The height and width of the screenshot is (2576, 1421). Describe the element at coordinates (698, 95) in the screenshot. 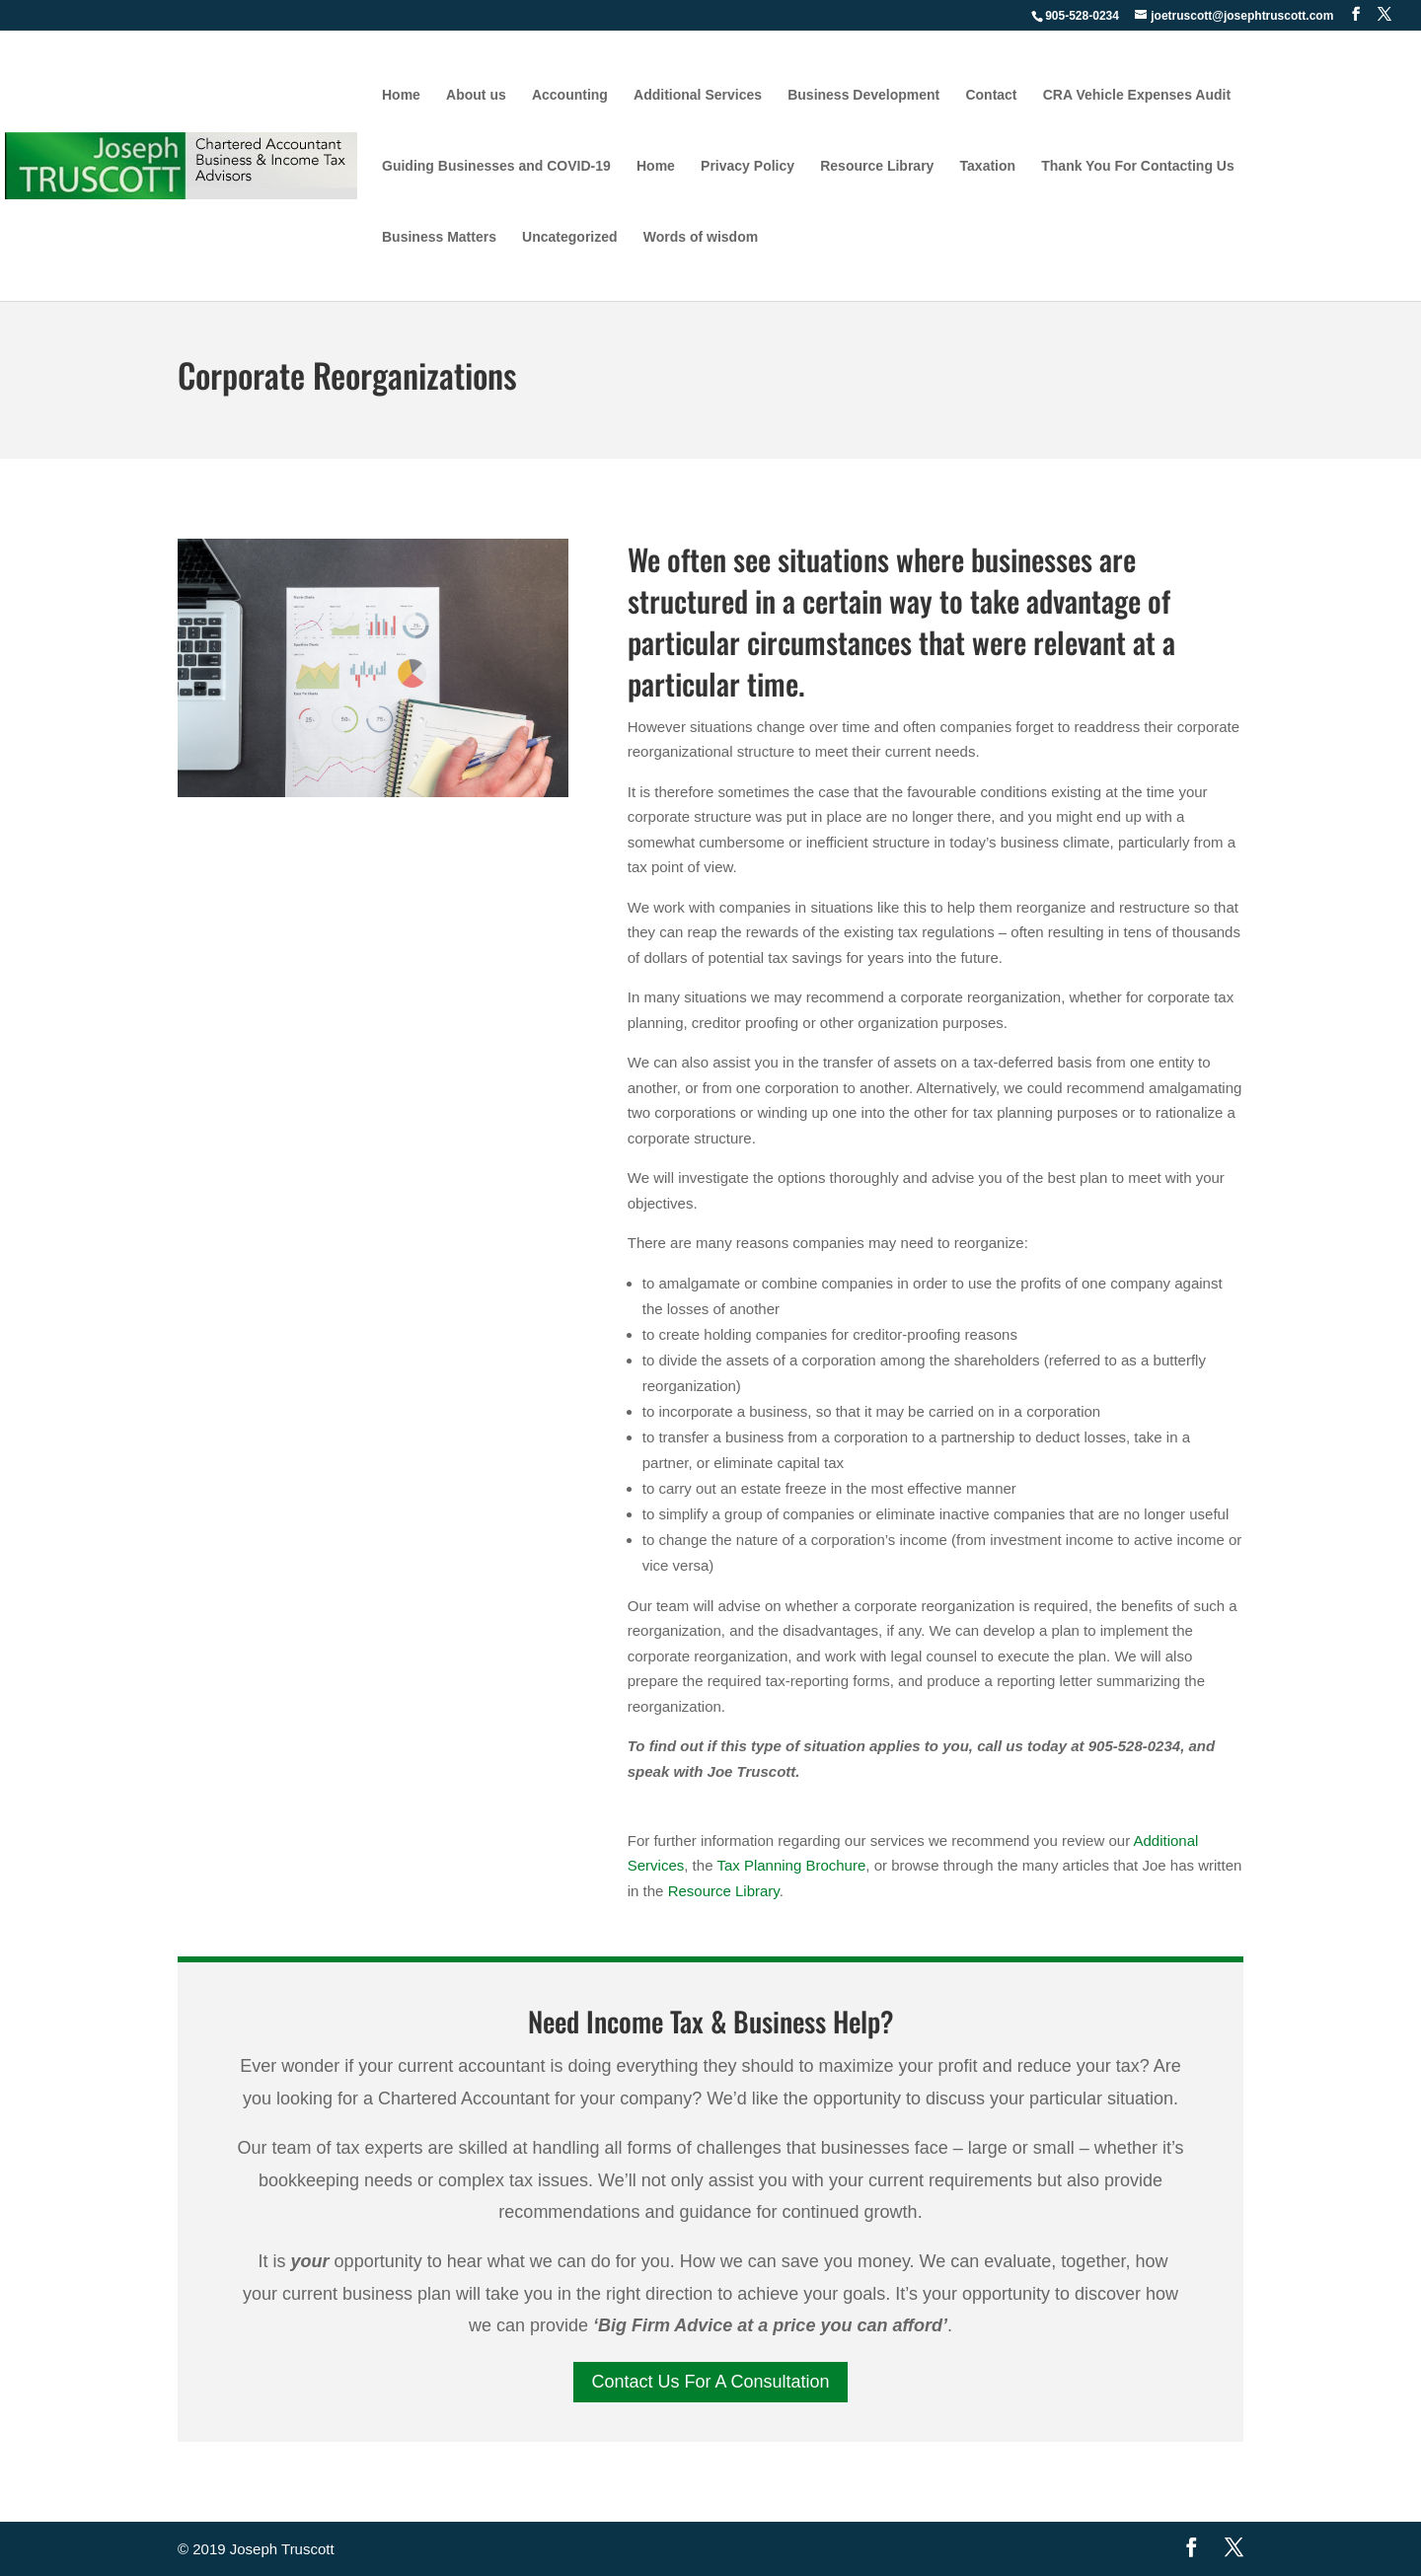

I see `Additional Services` at that location.